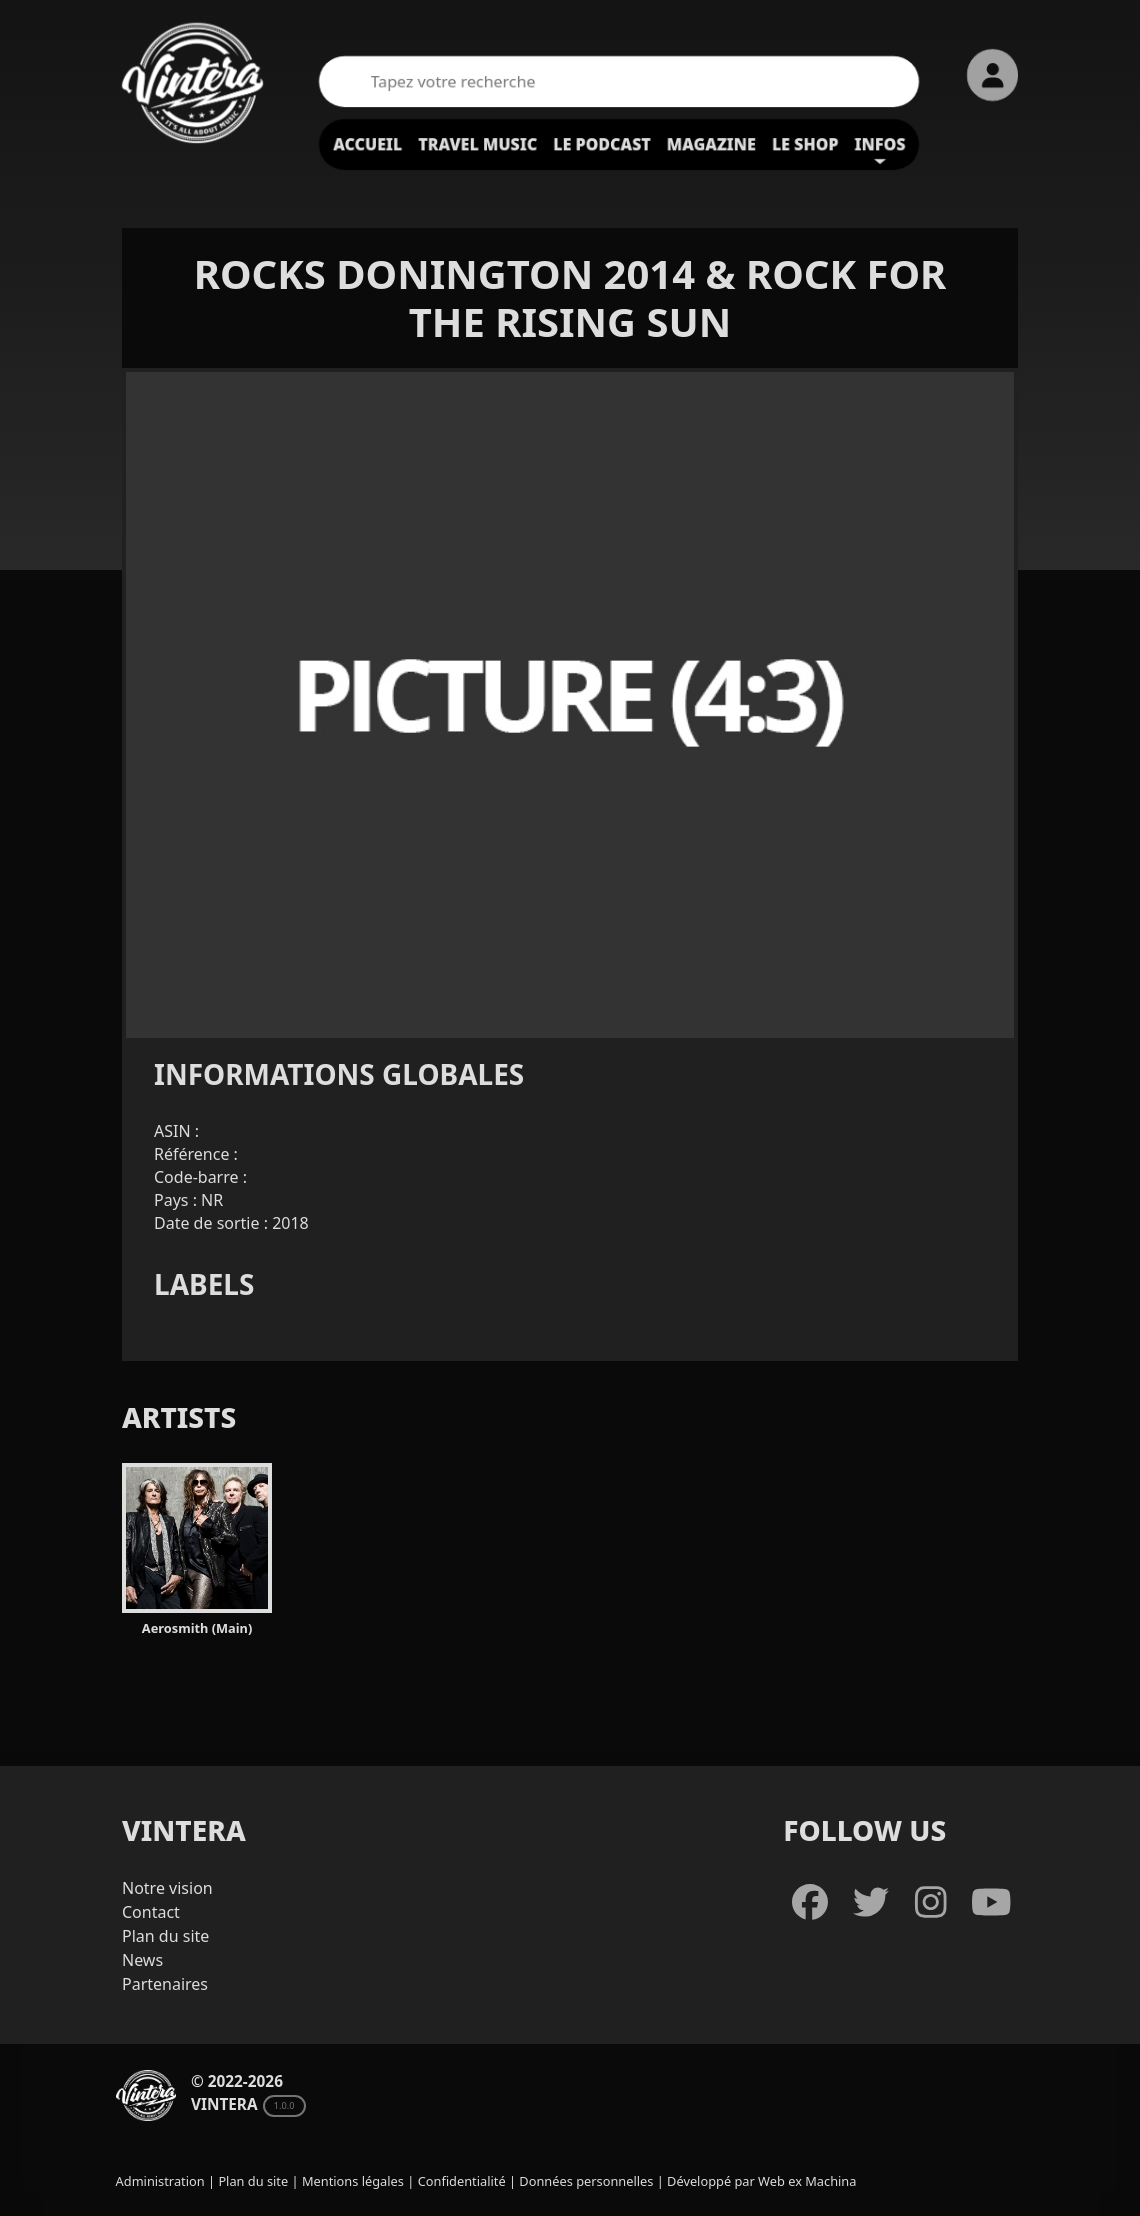 This screenshot has width=1140, height=2216. I want to click on Administration, so click(160, 2181).